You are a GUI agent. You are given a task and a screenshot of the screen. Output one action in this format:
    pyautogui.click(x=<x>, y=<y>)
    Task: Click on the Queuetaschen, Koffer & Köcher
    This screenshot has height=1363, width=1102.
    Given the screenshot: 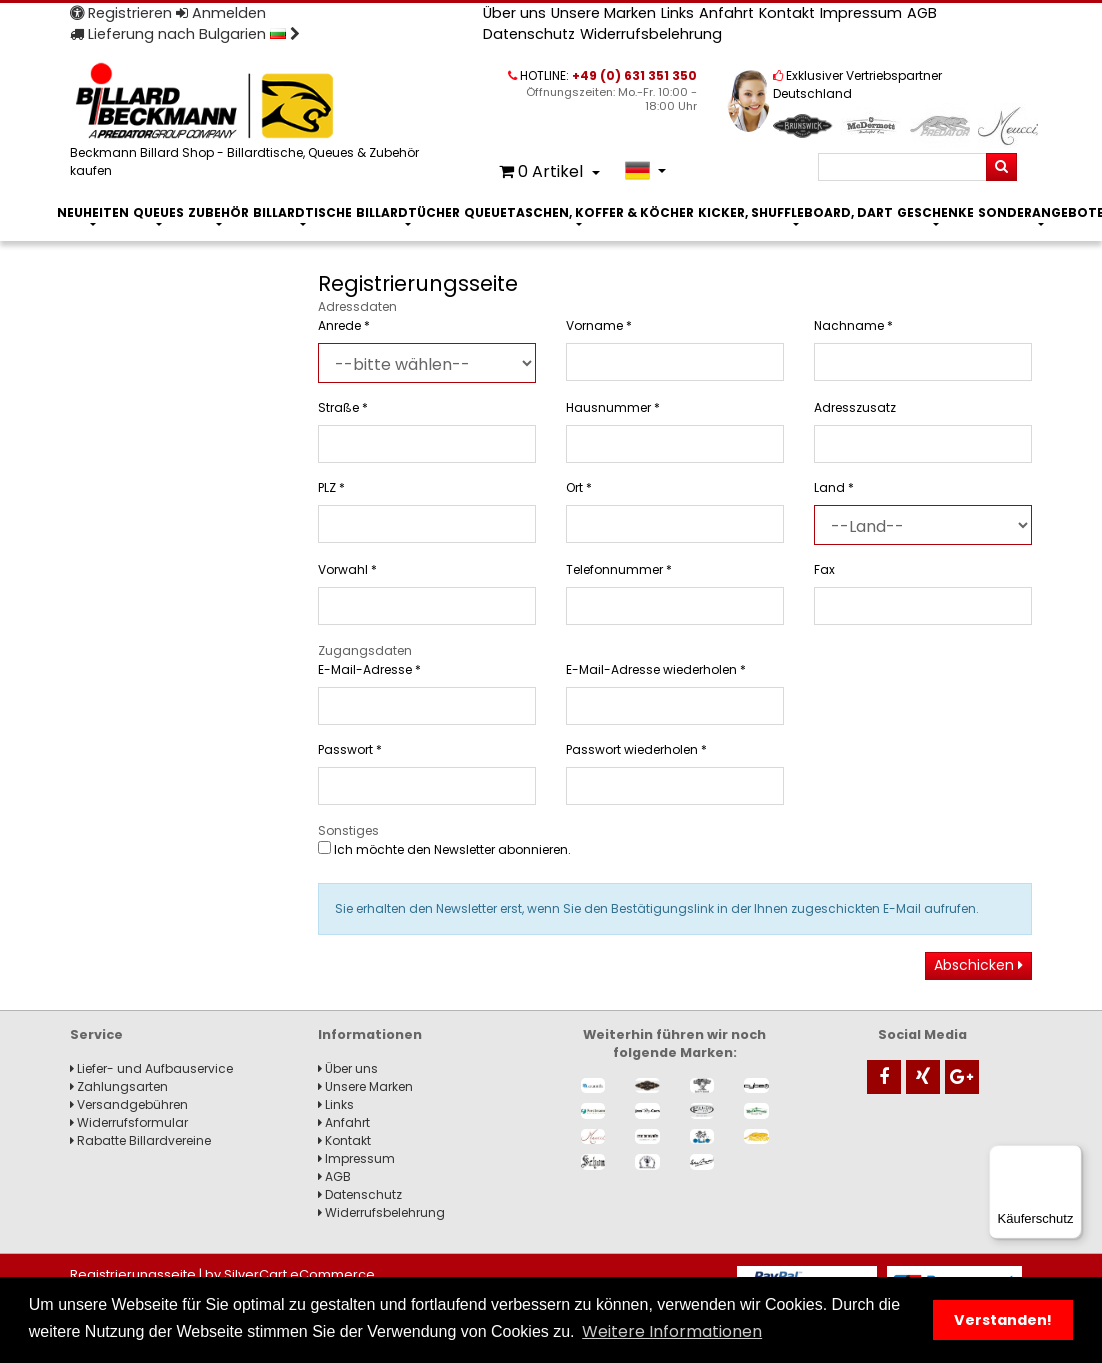 What is the action you would take?
    pyautogui.click(x=579, y=212)
    